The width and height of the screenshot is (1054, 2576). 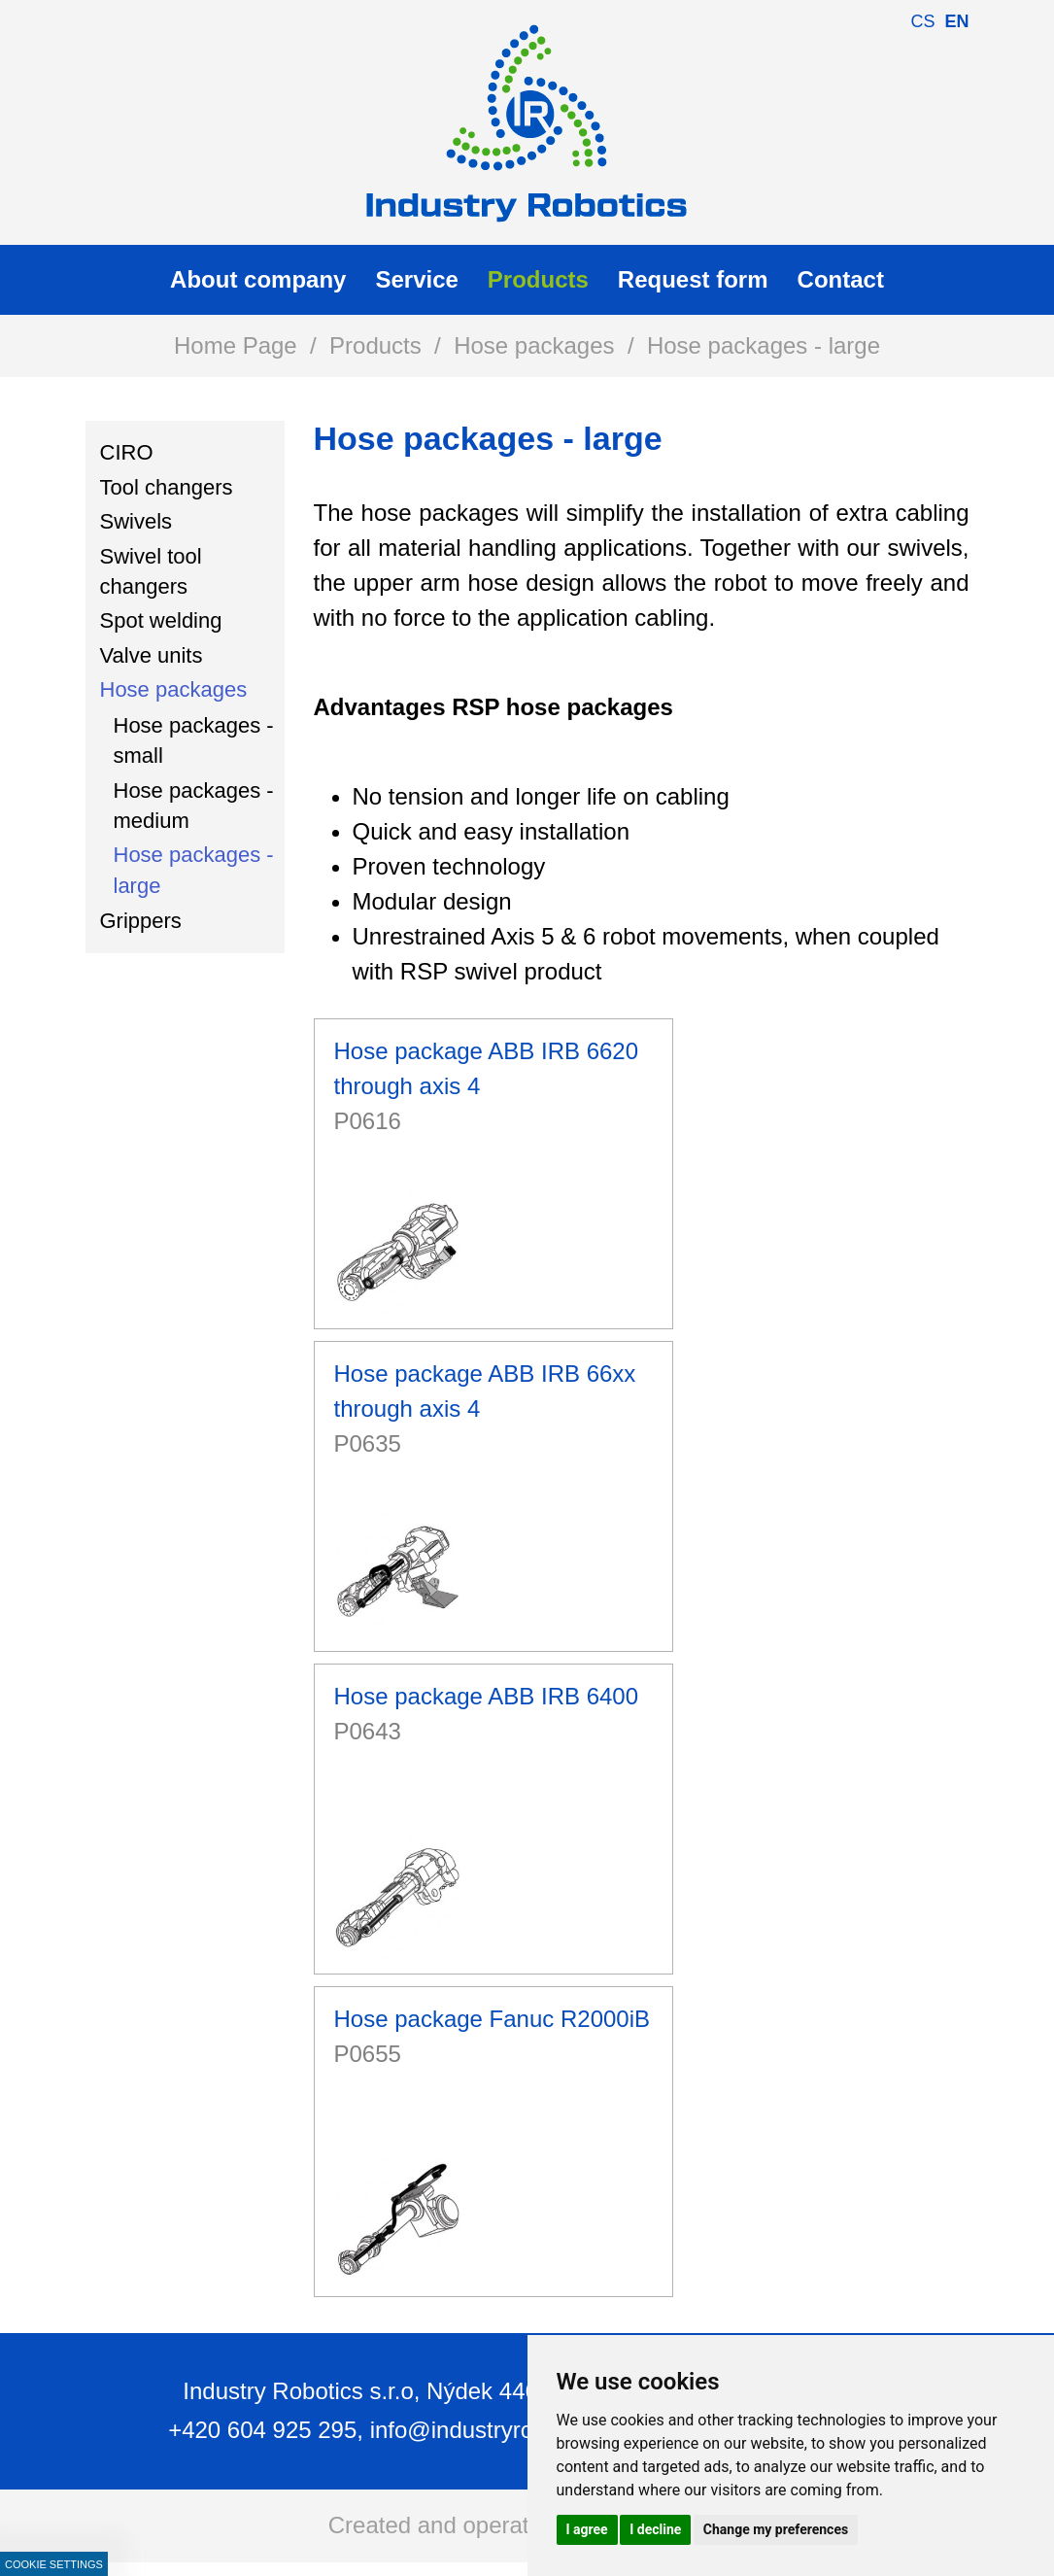 What do you see at coordinates (956, 21) in the screenshot?
I see `en` at bounding box center [956, 21].